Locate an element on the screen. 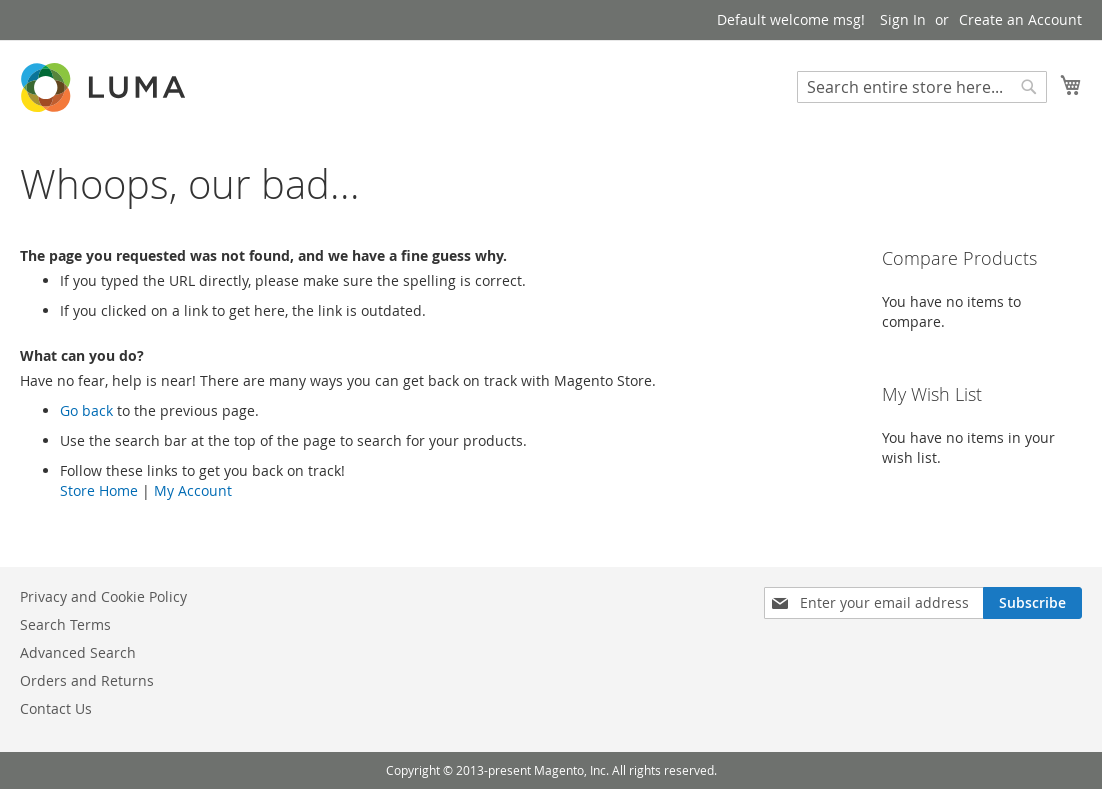 The image size is (1102, 789). Orders and Returns is located at coordinates (87, 680).